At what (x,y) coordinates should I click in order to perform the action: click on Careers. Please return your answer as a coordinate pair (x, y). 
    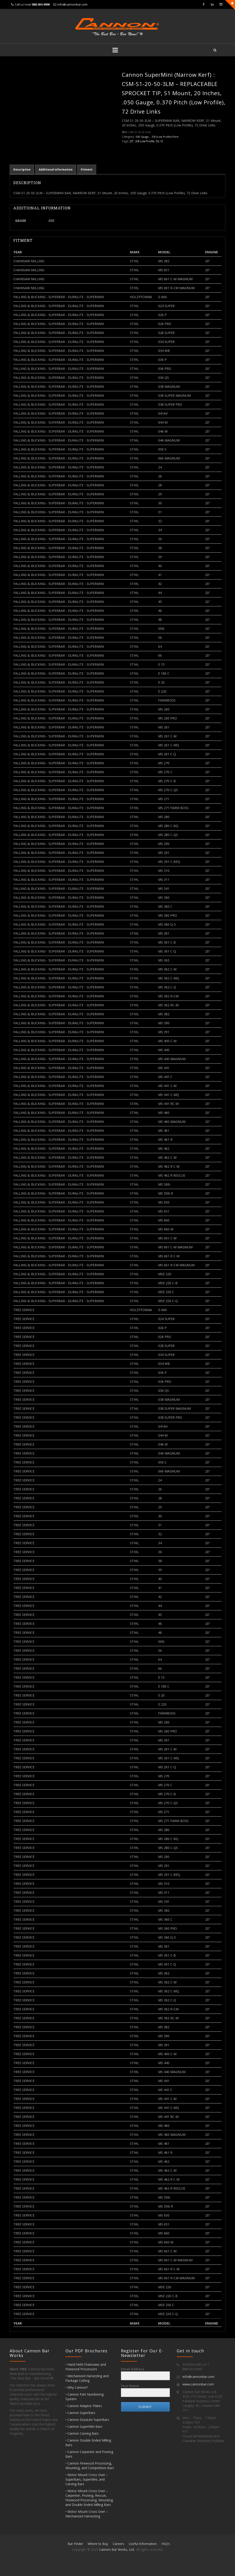
    Looking at the image, I should click on (118, 2544).